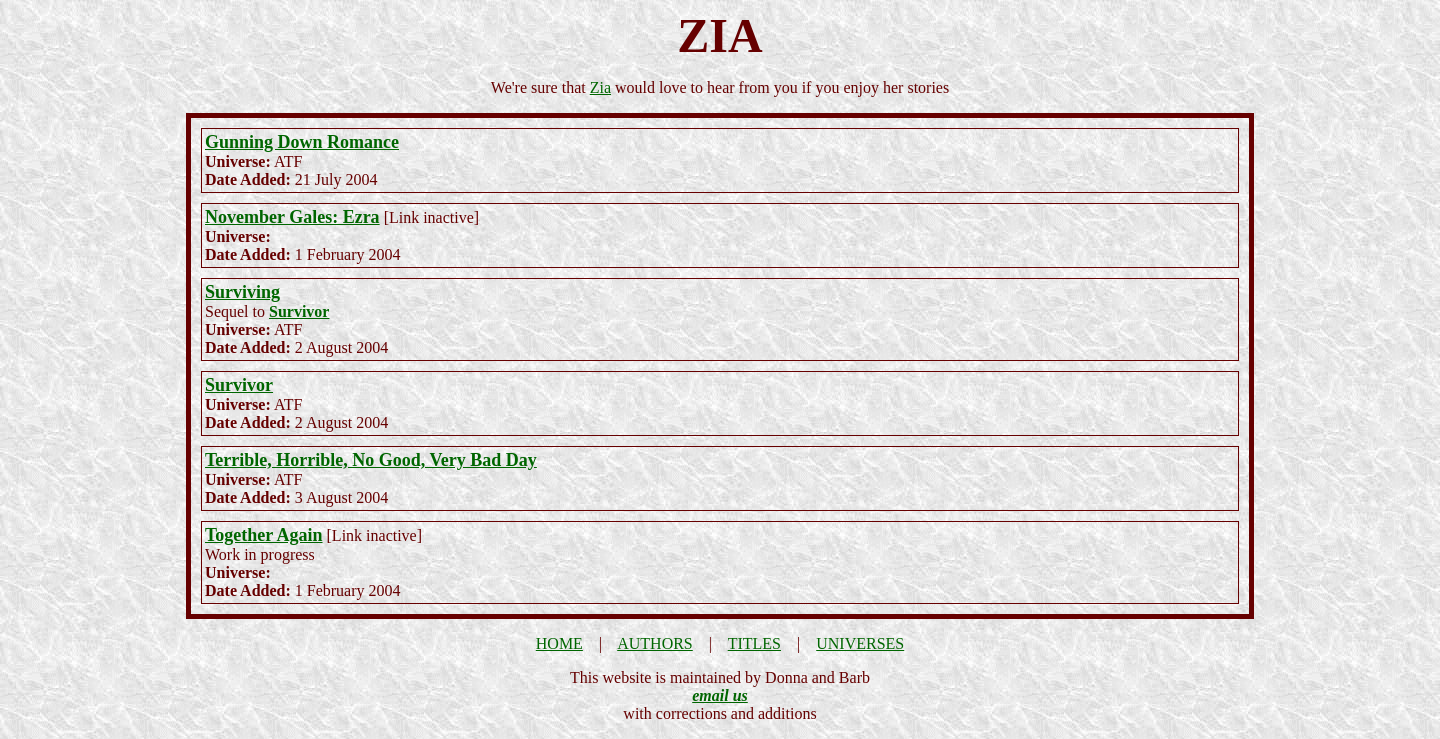  Describe the element at coordinates (559, 643) in the screenshot. I see `HOME` at that location.